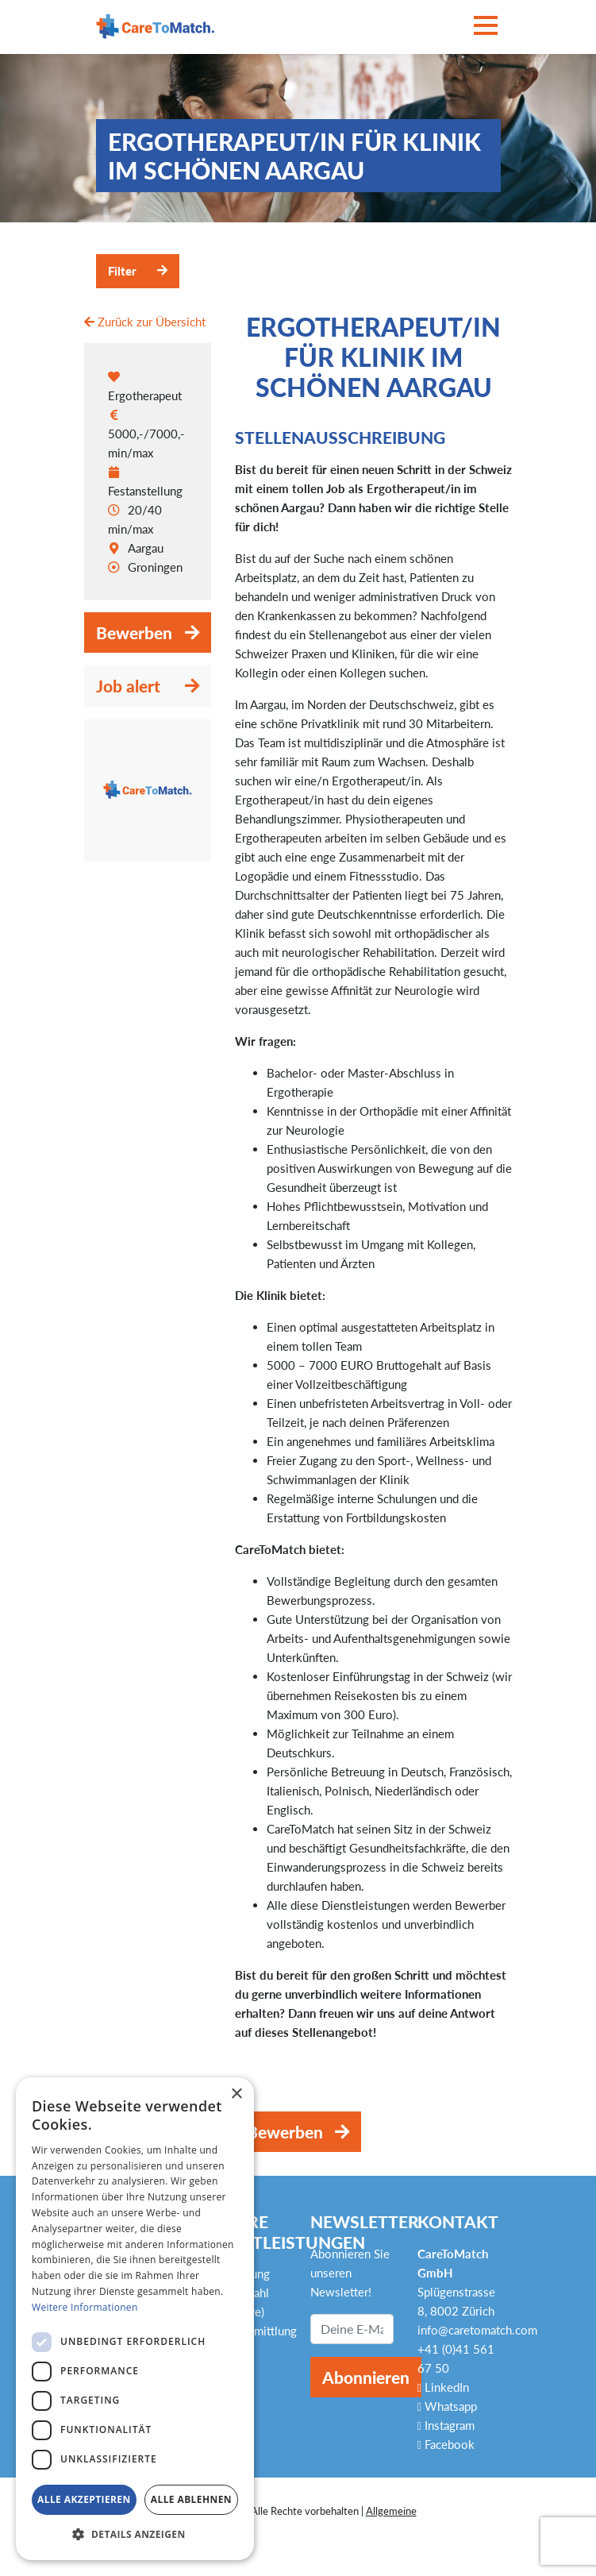 The image size is (596, 2576). Describe the element at coordinates (145, 321) in the screenshot. I see `Zurück zur Übersicht` at that location.